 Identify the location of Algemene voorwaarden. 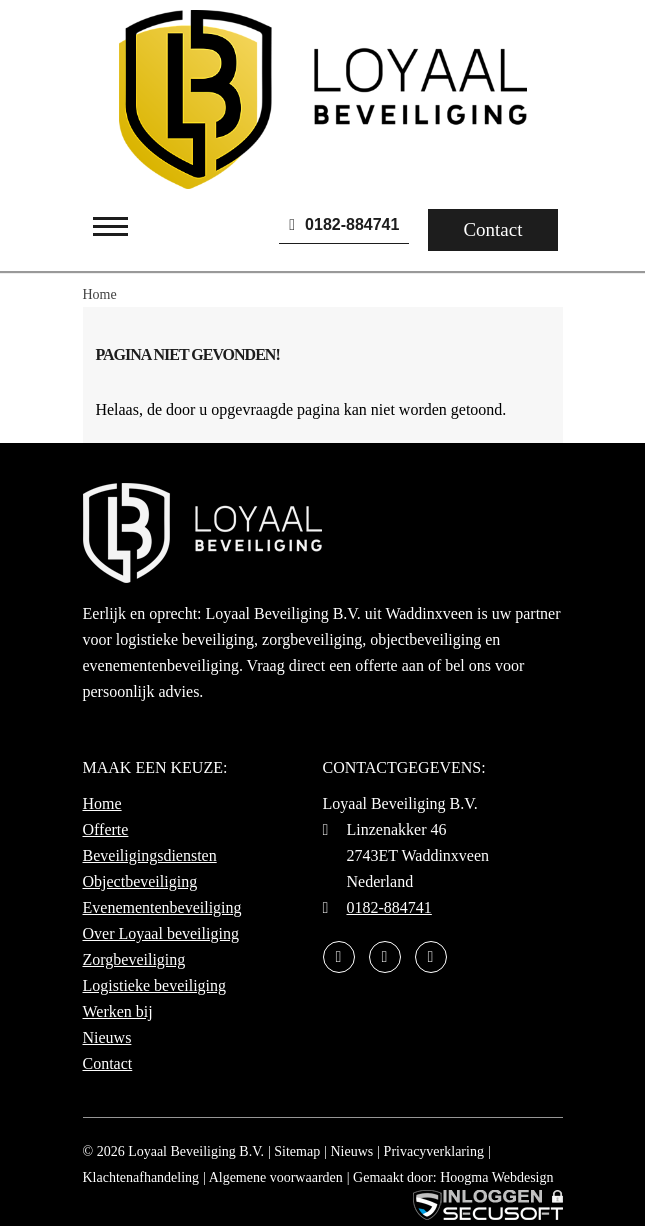
(276, 1177).